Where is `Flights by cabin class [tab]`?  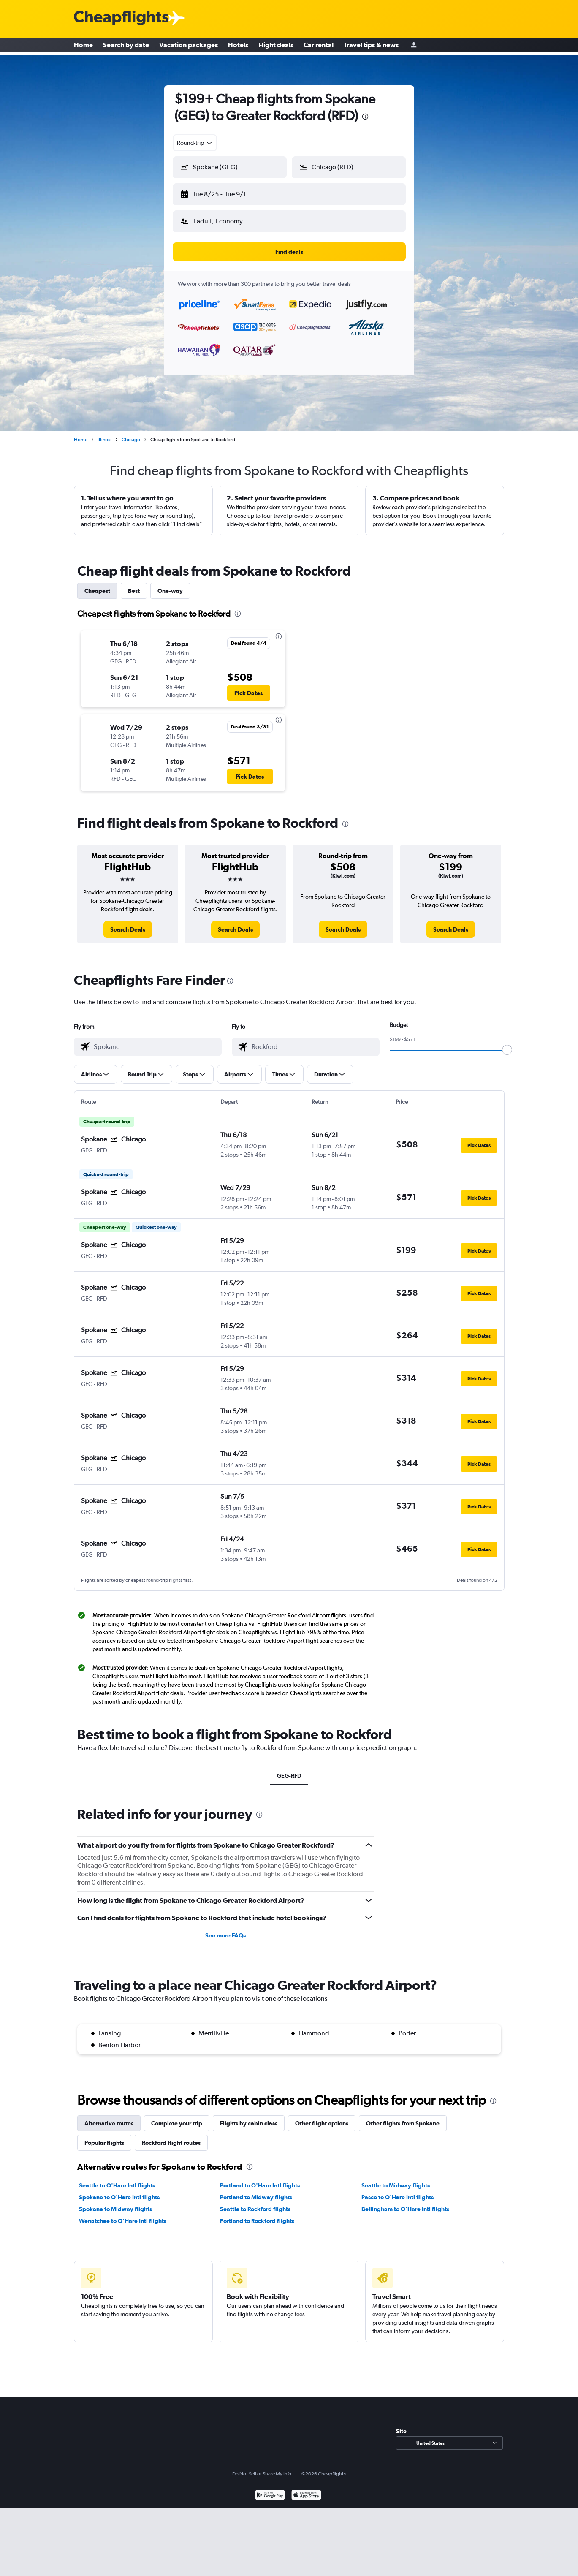
Flights by cabin class [tab] is located at coordinates (248, 2116).